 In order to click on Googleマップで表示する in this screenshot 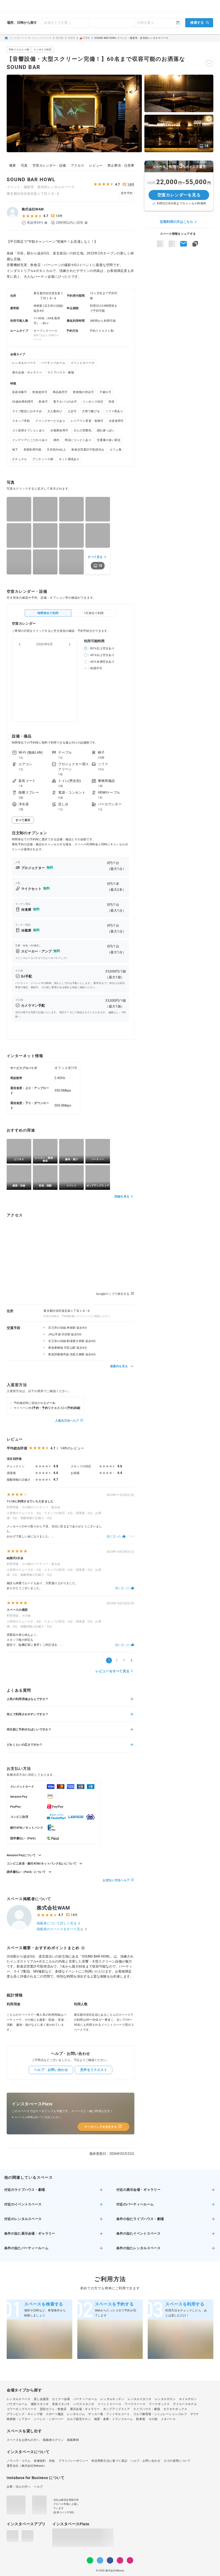, I will do `click(115, 1294)`.